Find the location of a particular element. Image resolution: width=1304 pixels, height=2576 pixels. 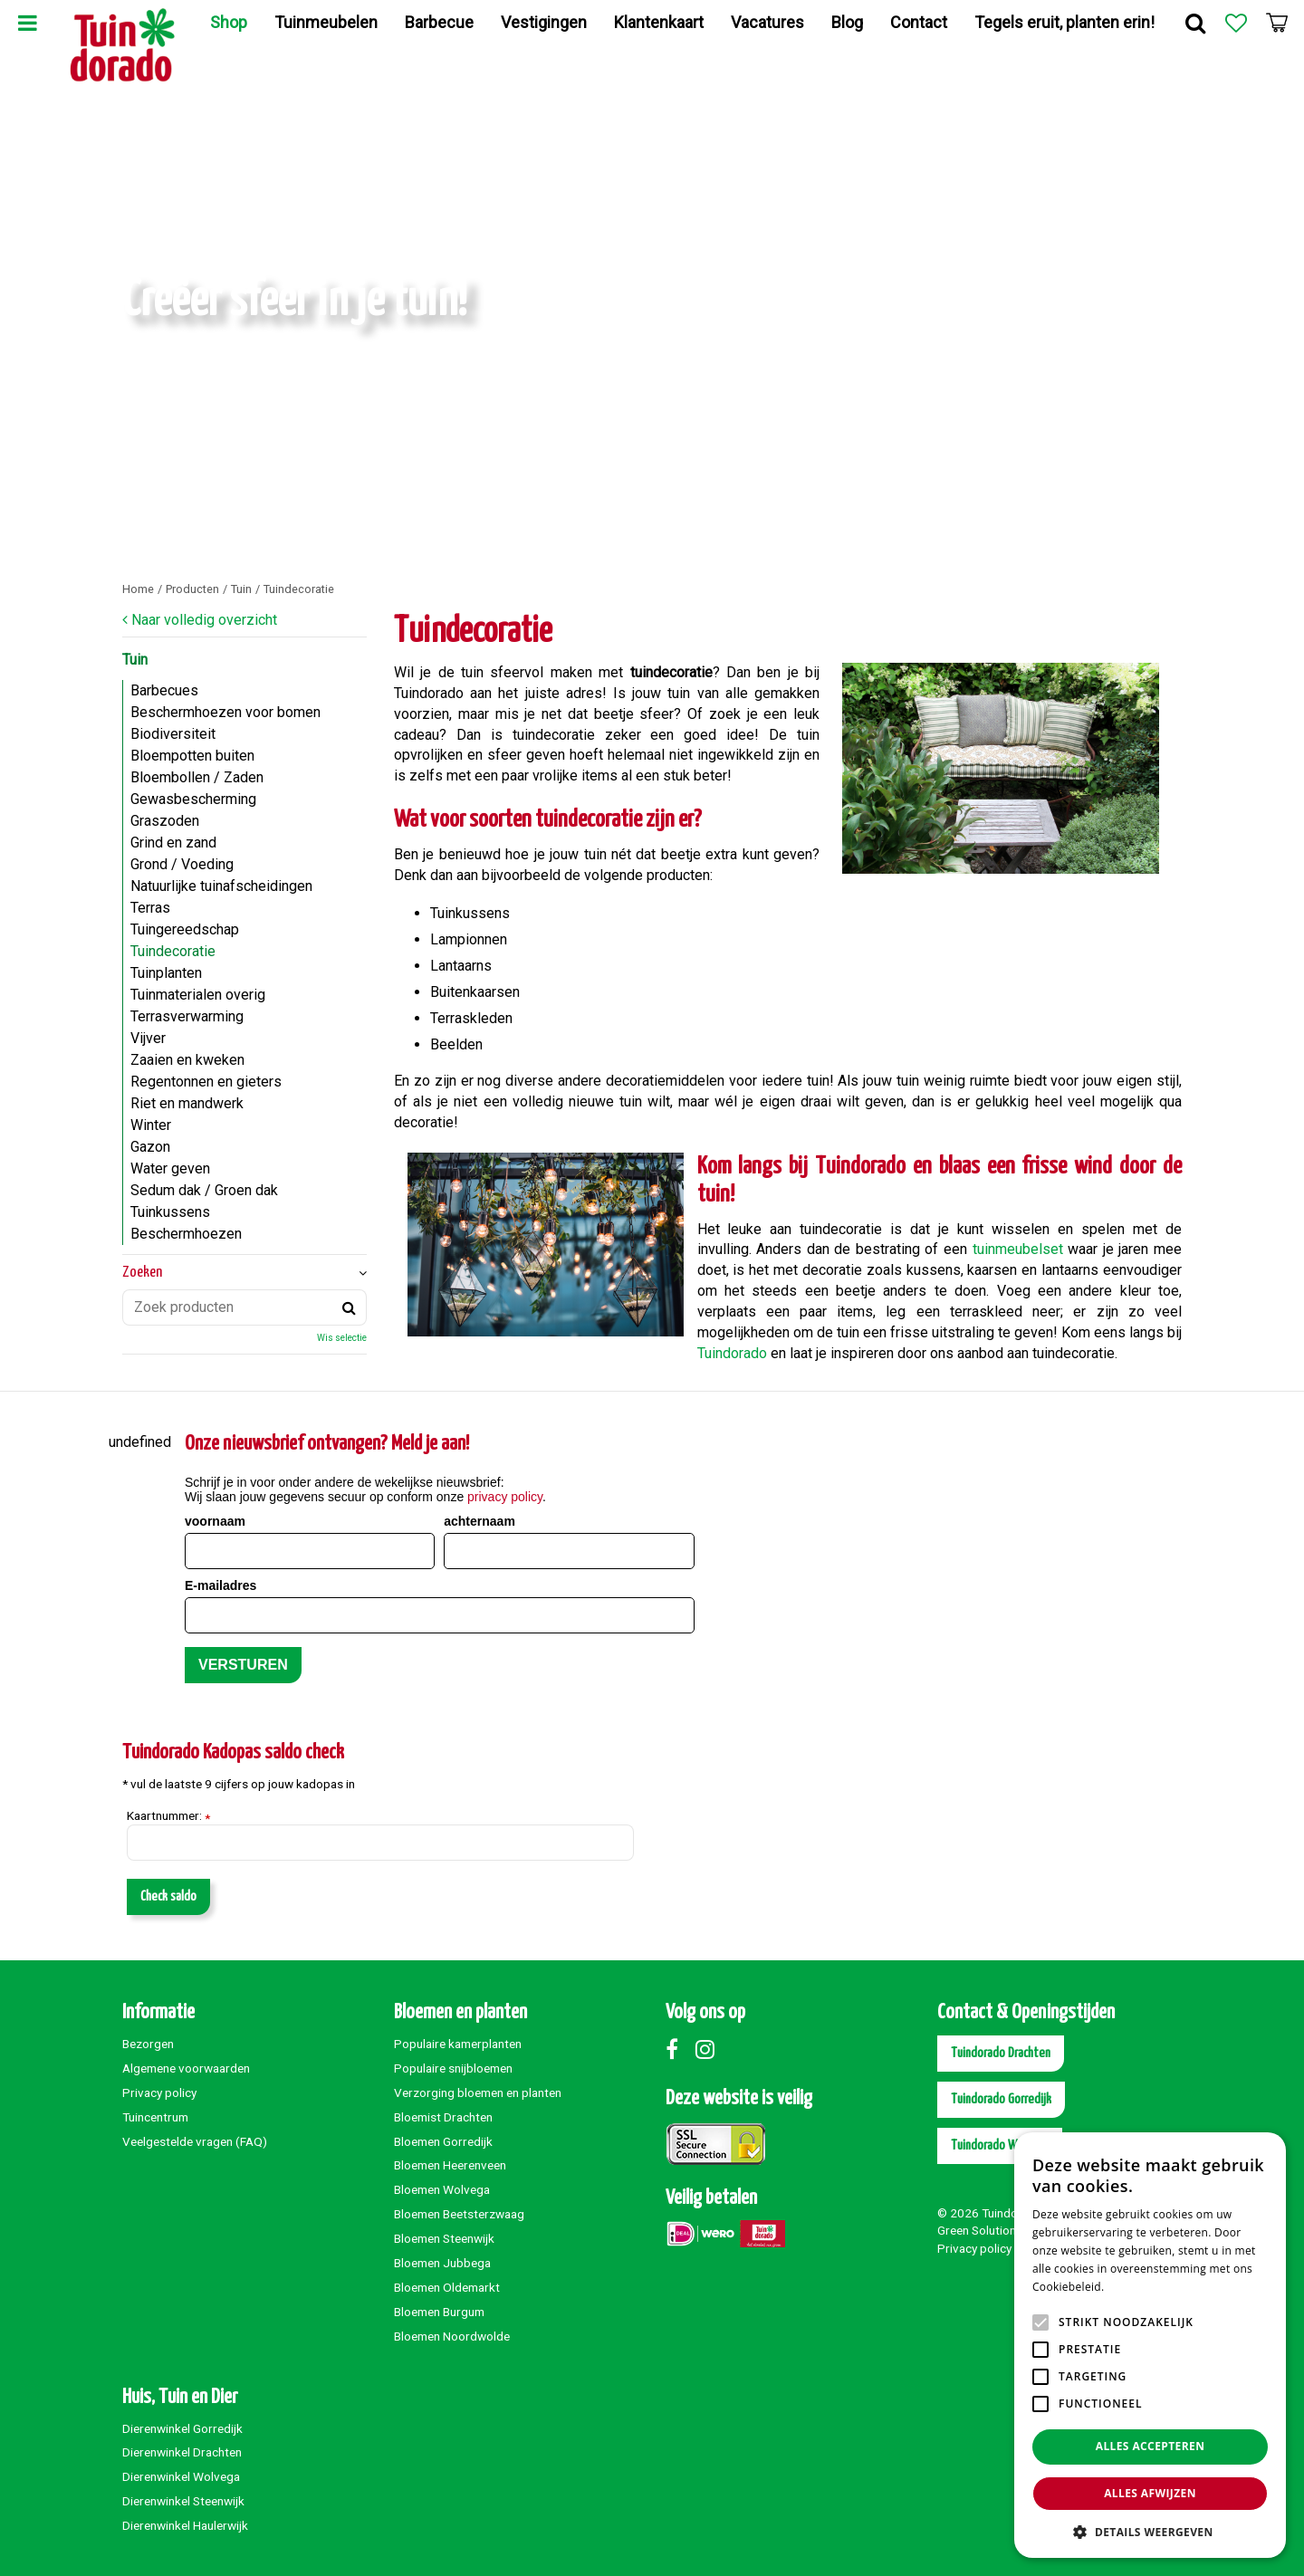

Populaire kamerplanten is located at coordinates (458, 2043).